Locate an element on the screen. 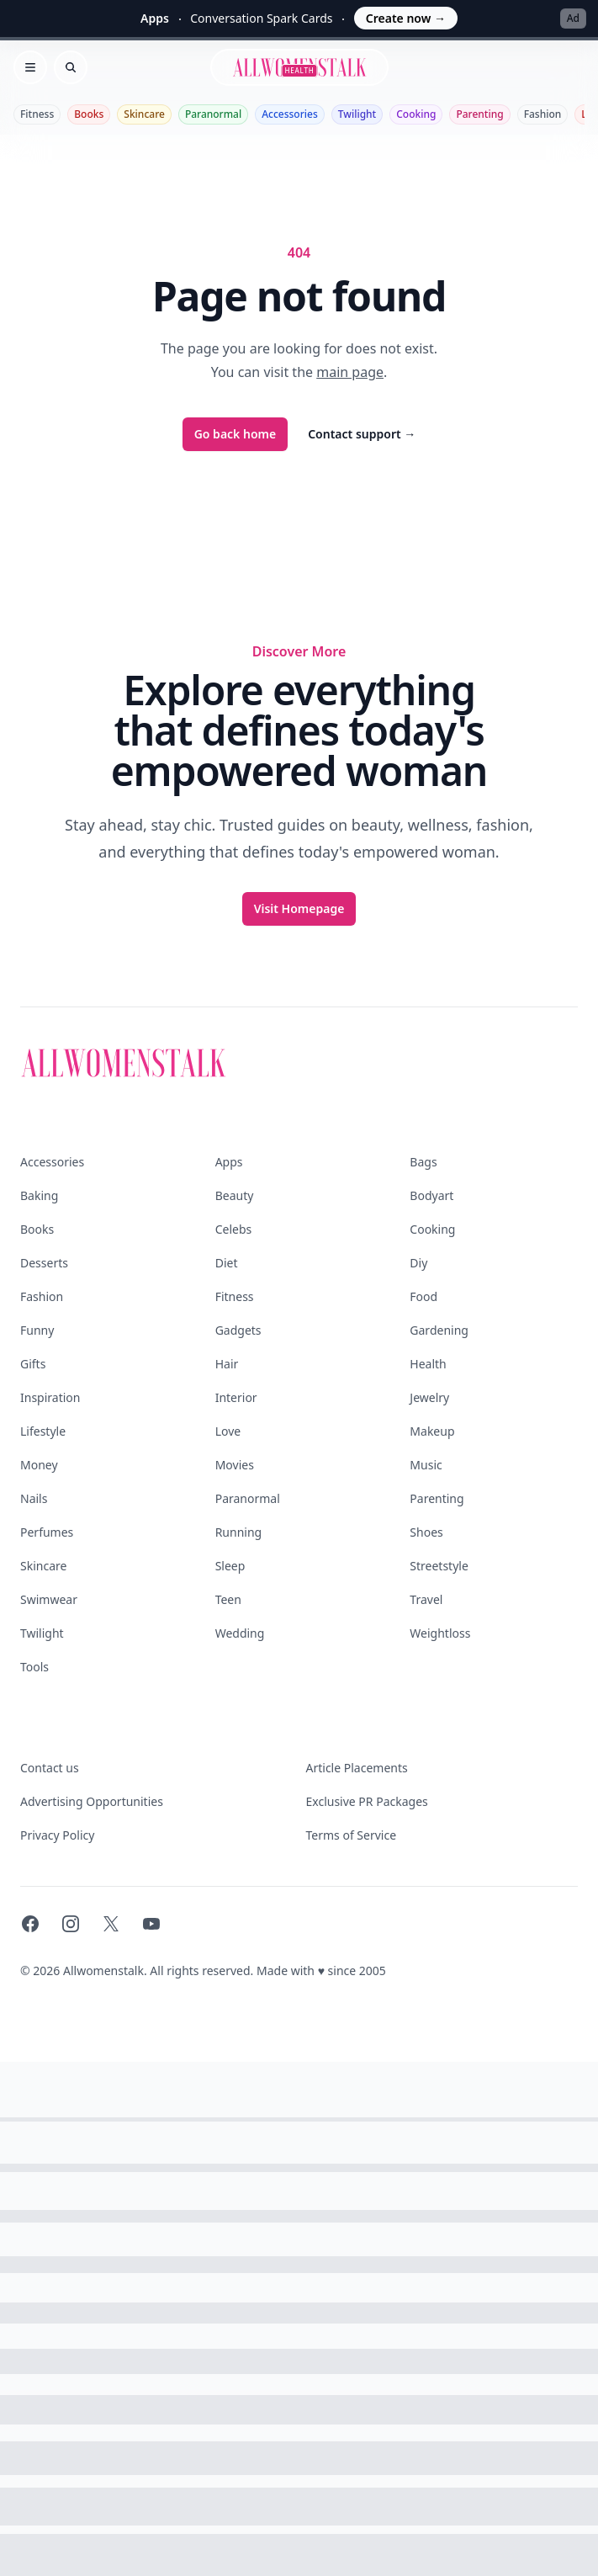 The height and width of the screenshot is (2576, 598). Visit Homepage is located at coordinates (299, 908).